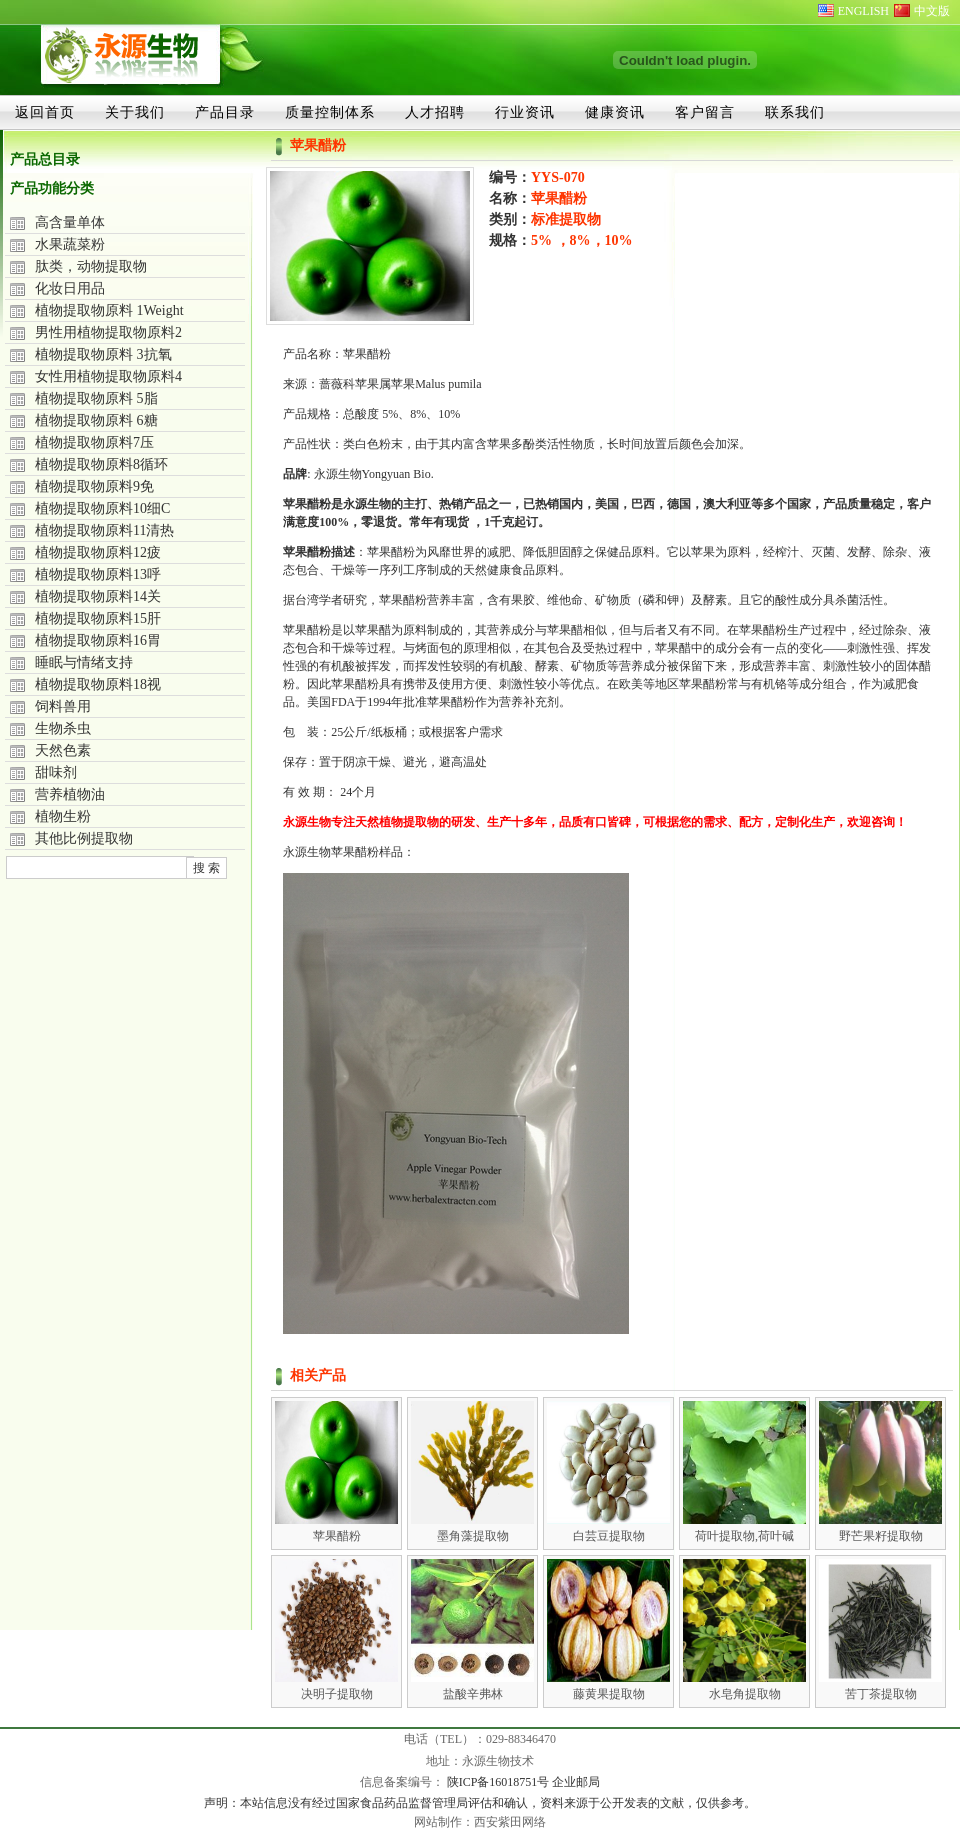  Describe the element at coordinates (98, 684) in the screenshot. I see `植物提取物原料18视` at that location.